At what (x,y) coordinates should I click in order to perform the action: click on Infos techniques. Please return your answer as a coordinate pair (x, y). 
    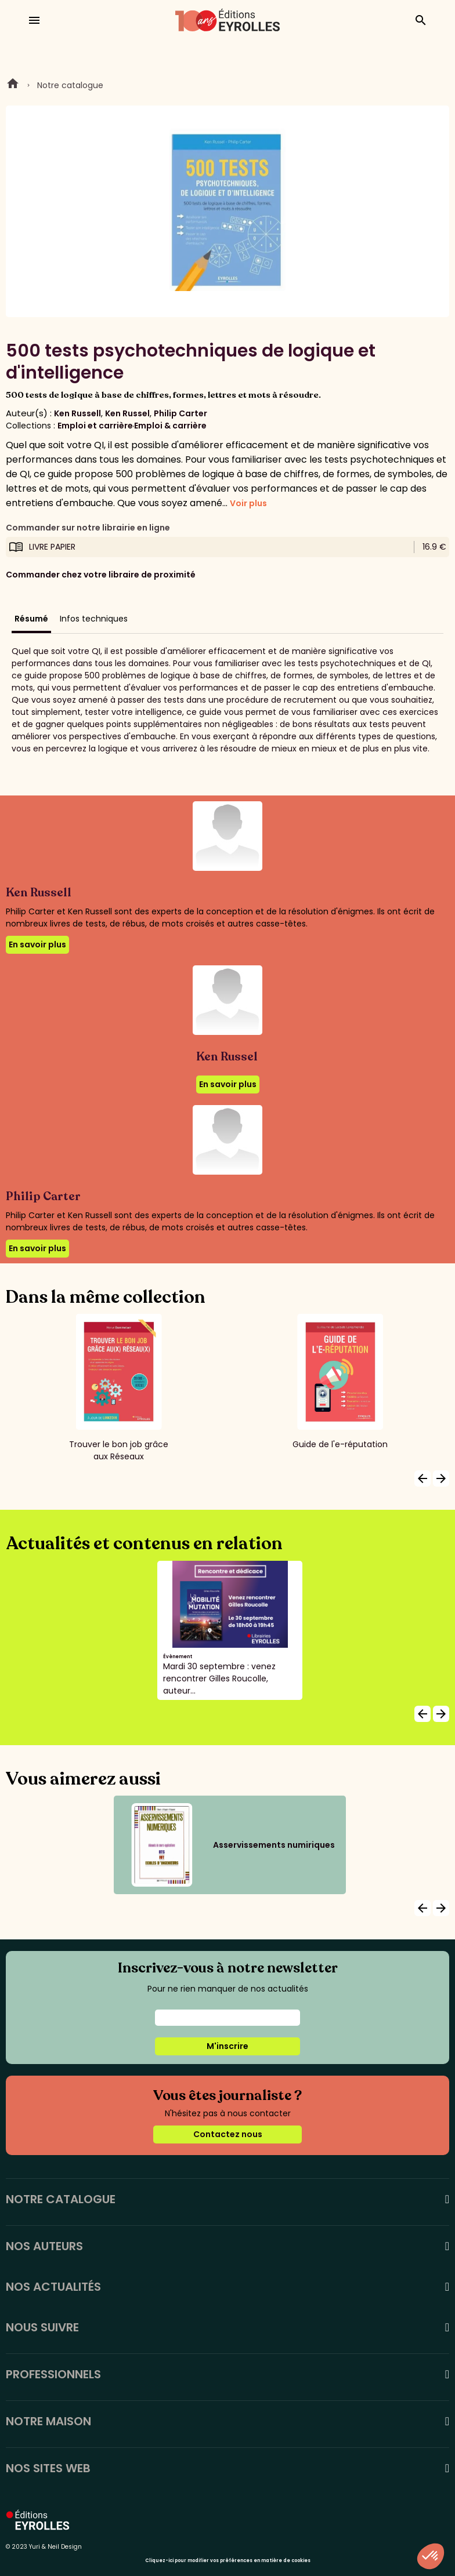
    Looking at the image, I should click on (94, 618).